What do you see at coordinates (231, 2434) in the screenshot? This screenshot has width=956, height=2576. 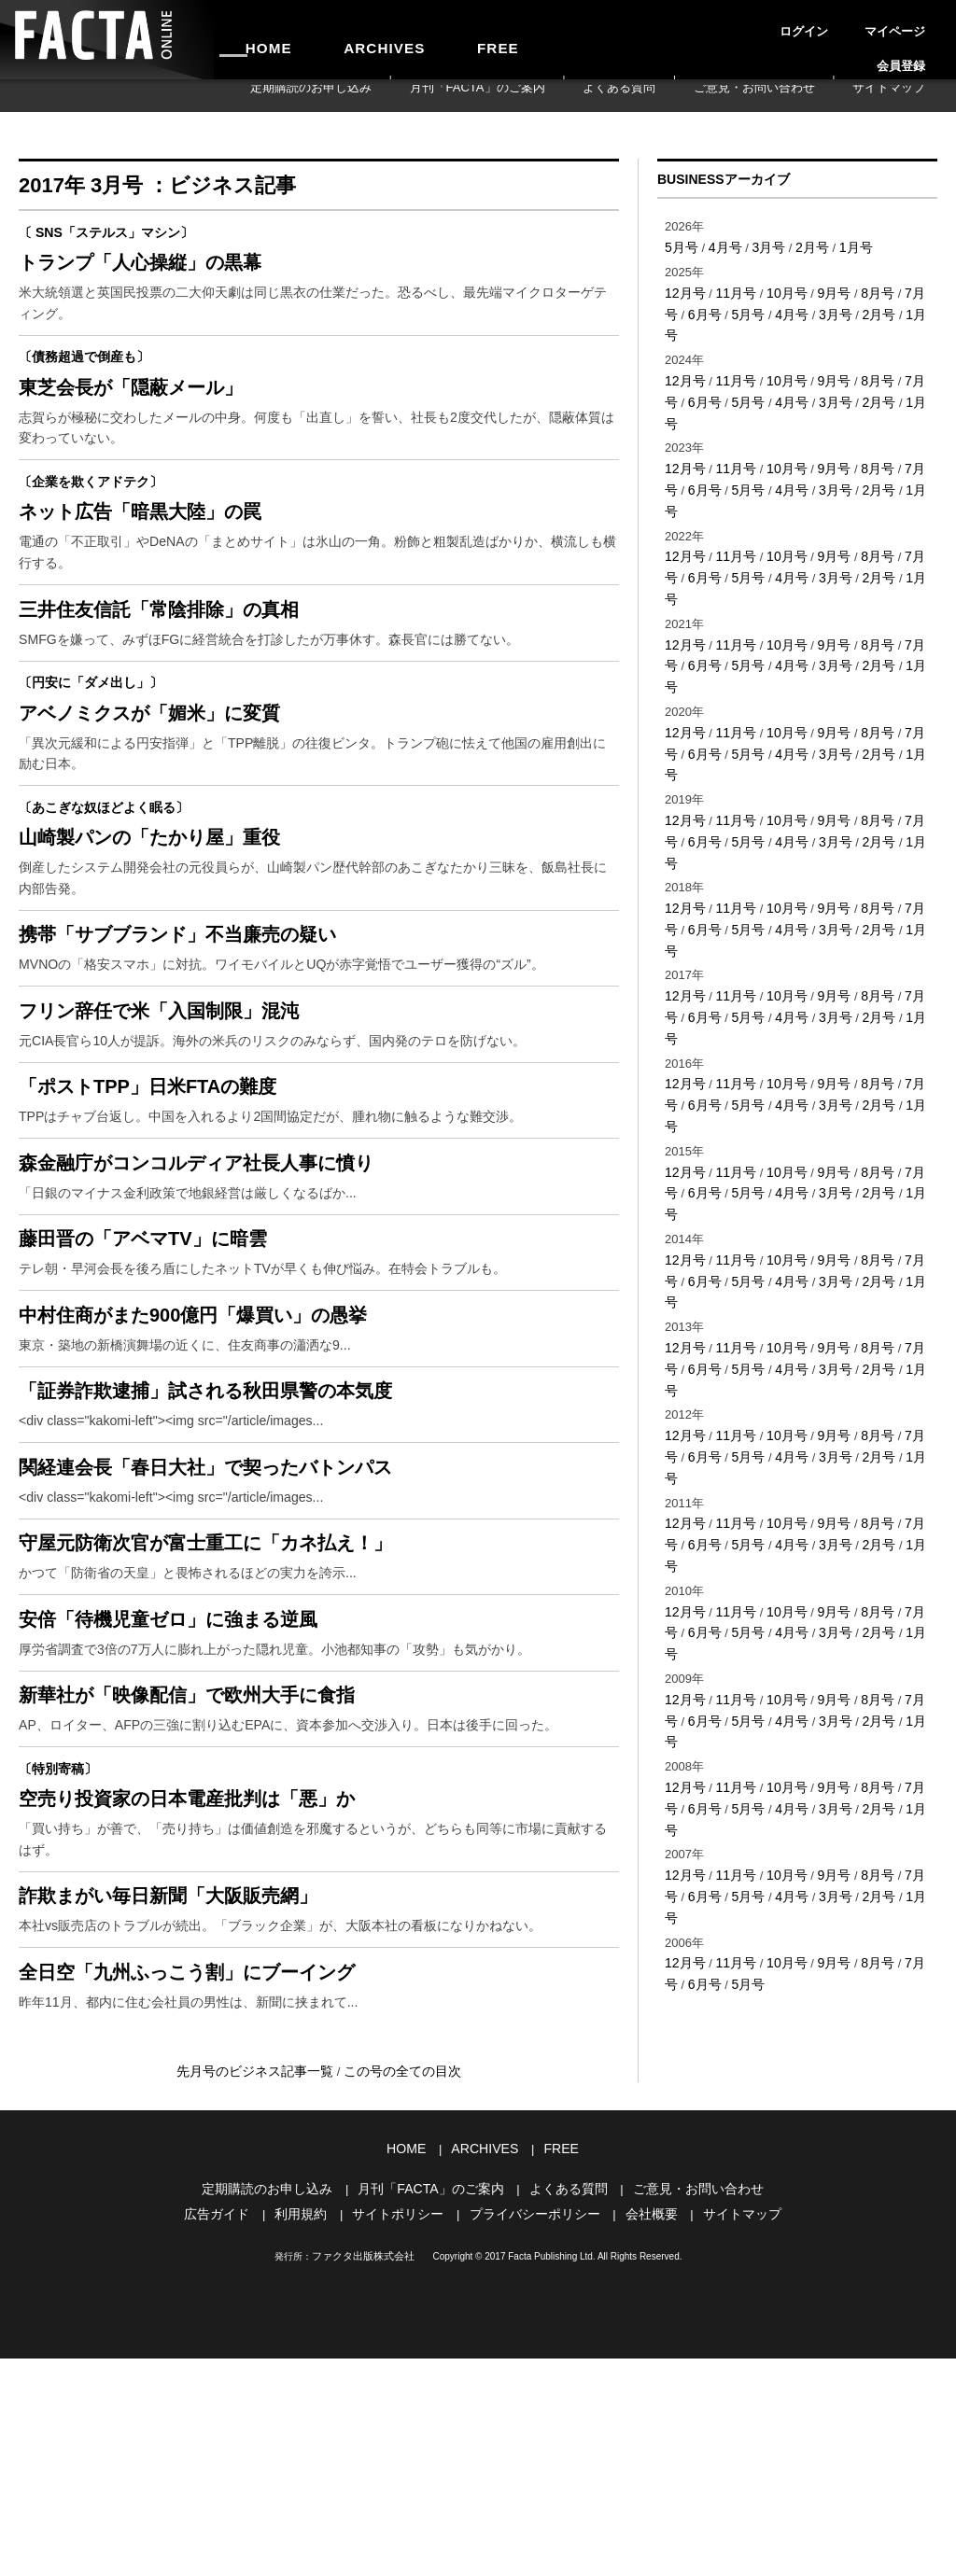 I see `広告ガイド` at bounding box center [231, 2434].